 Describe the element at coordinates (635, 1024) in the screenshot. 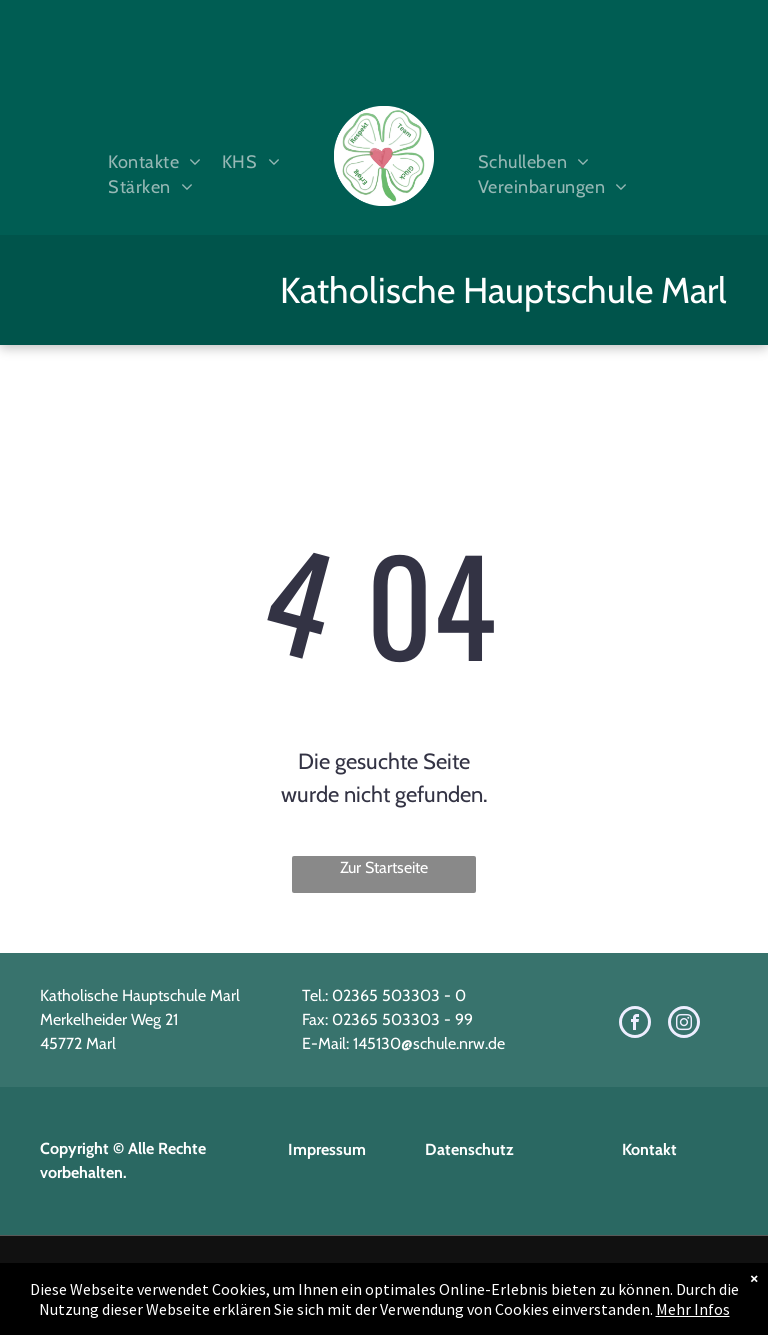

I see `[facebook]` at that location.